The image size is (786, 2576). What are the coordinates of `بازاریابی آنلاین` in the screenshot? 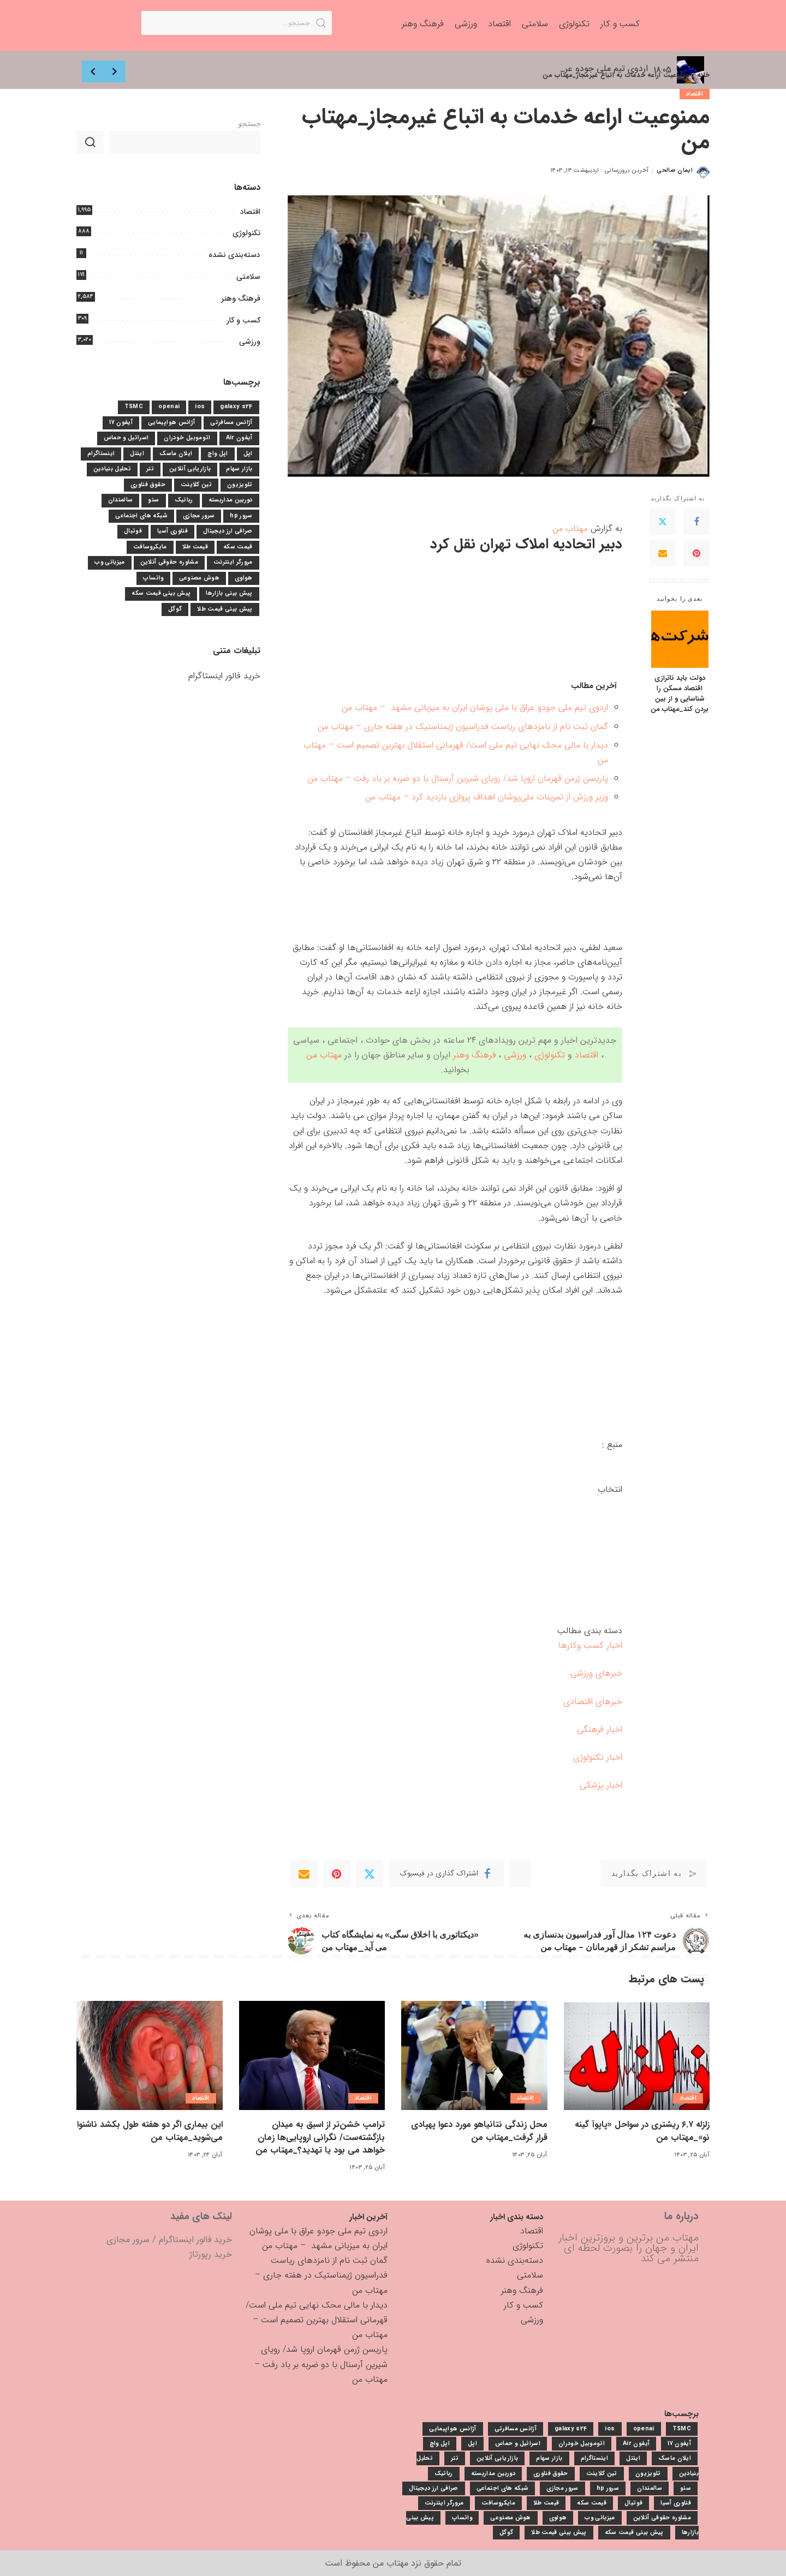 It's located at (190, 469).